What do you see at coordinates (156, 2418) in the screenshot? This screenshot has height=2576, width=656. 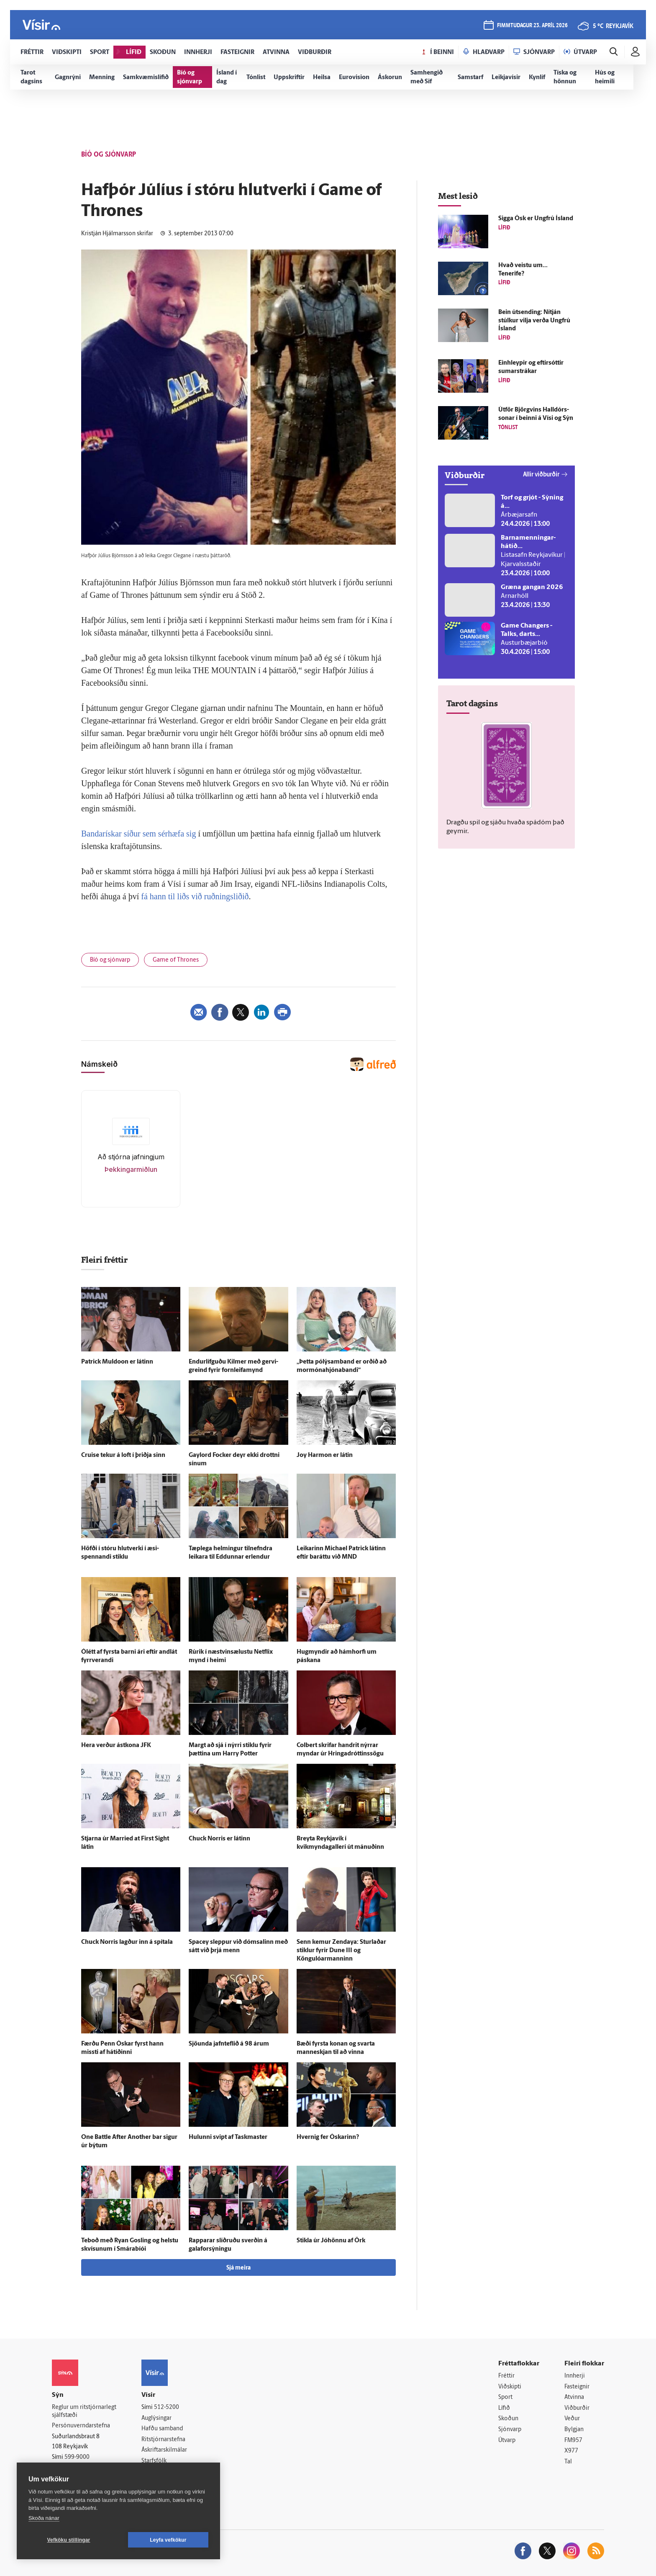 I see `Auglýsingar` at bounding box center [156, 2418].